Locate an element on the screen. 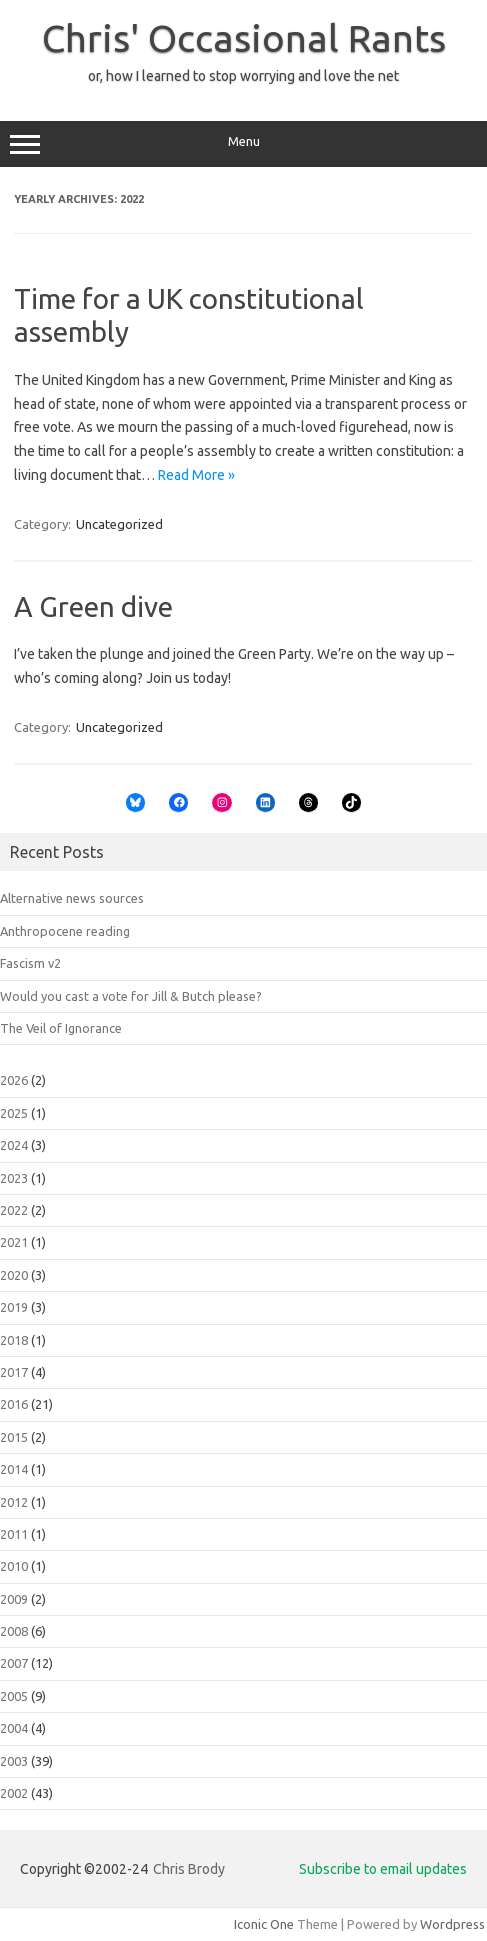 This screenshot has width=487, height=1941. 2023 is located at coordinates (14, 1178).